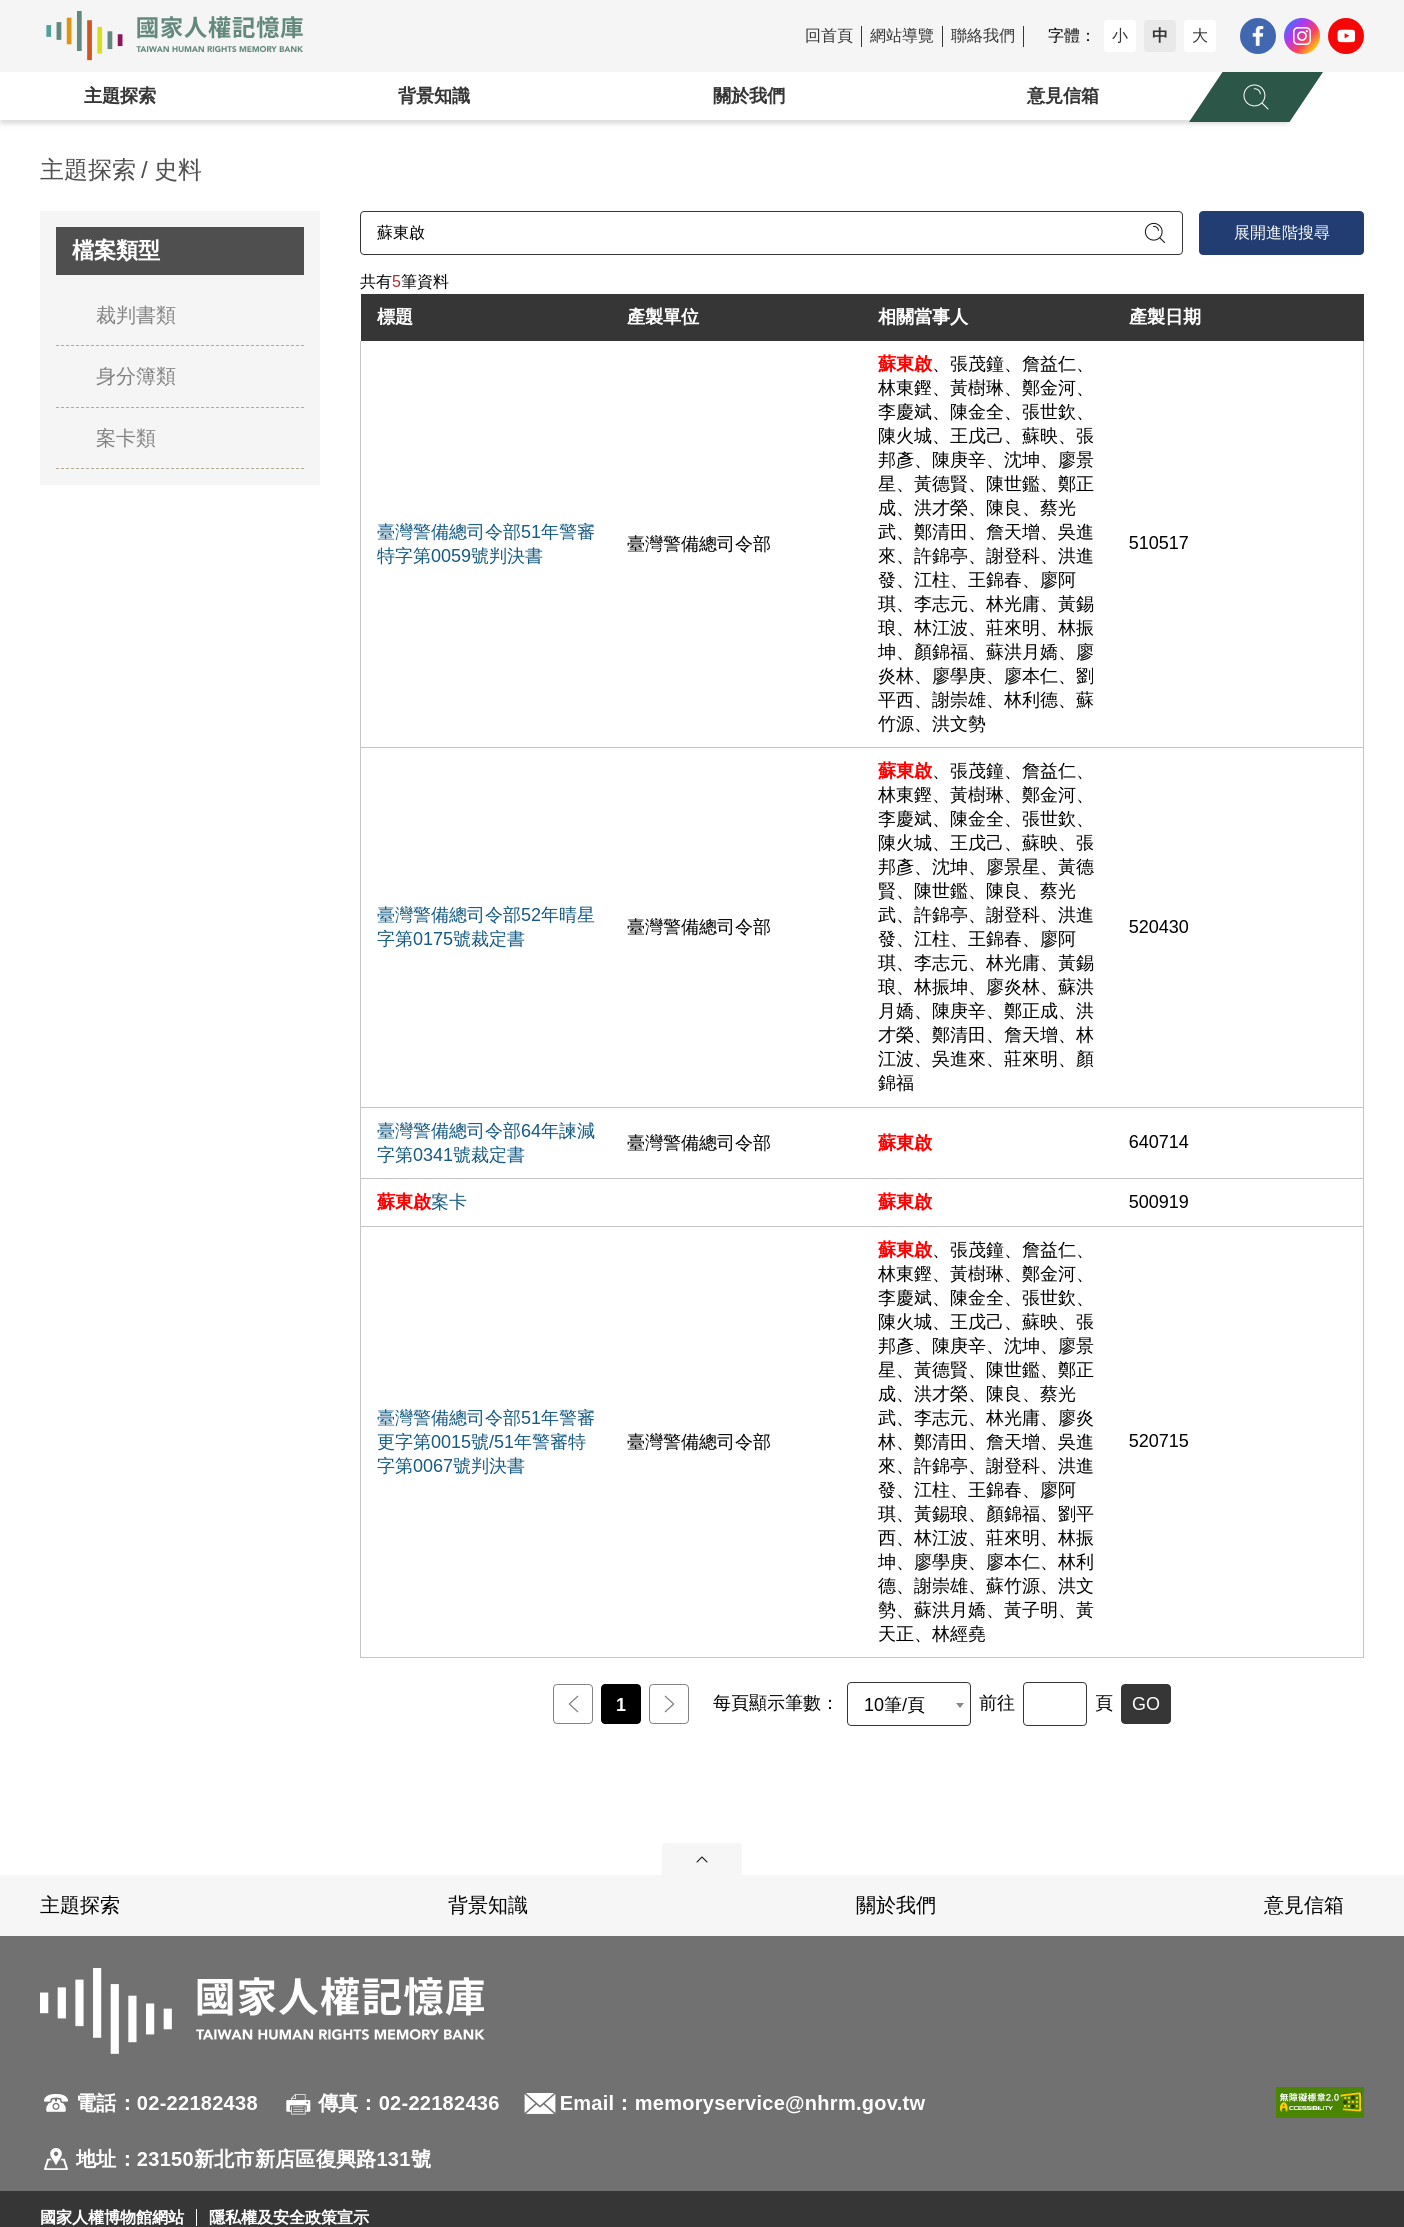 This screenshot has height=2227, width=1404. I want to click on 案卡類, so click(126, 438).